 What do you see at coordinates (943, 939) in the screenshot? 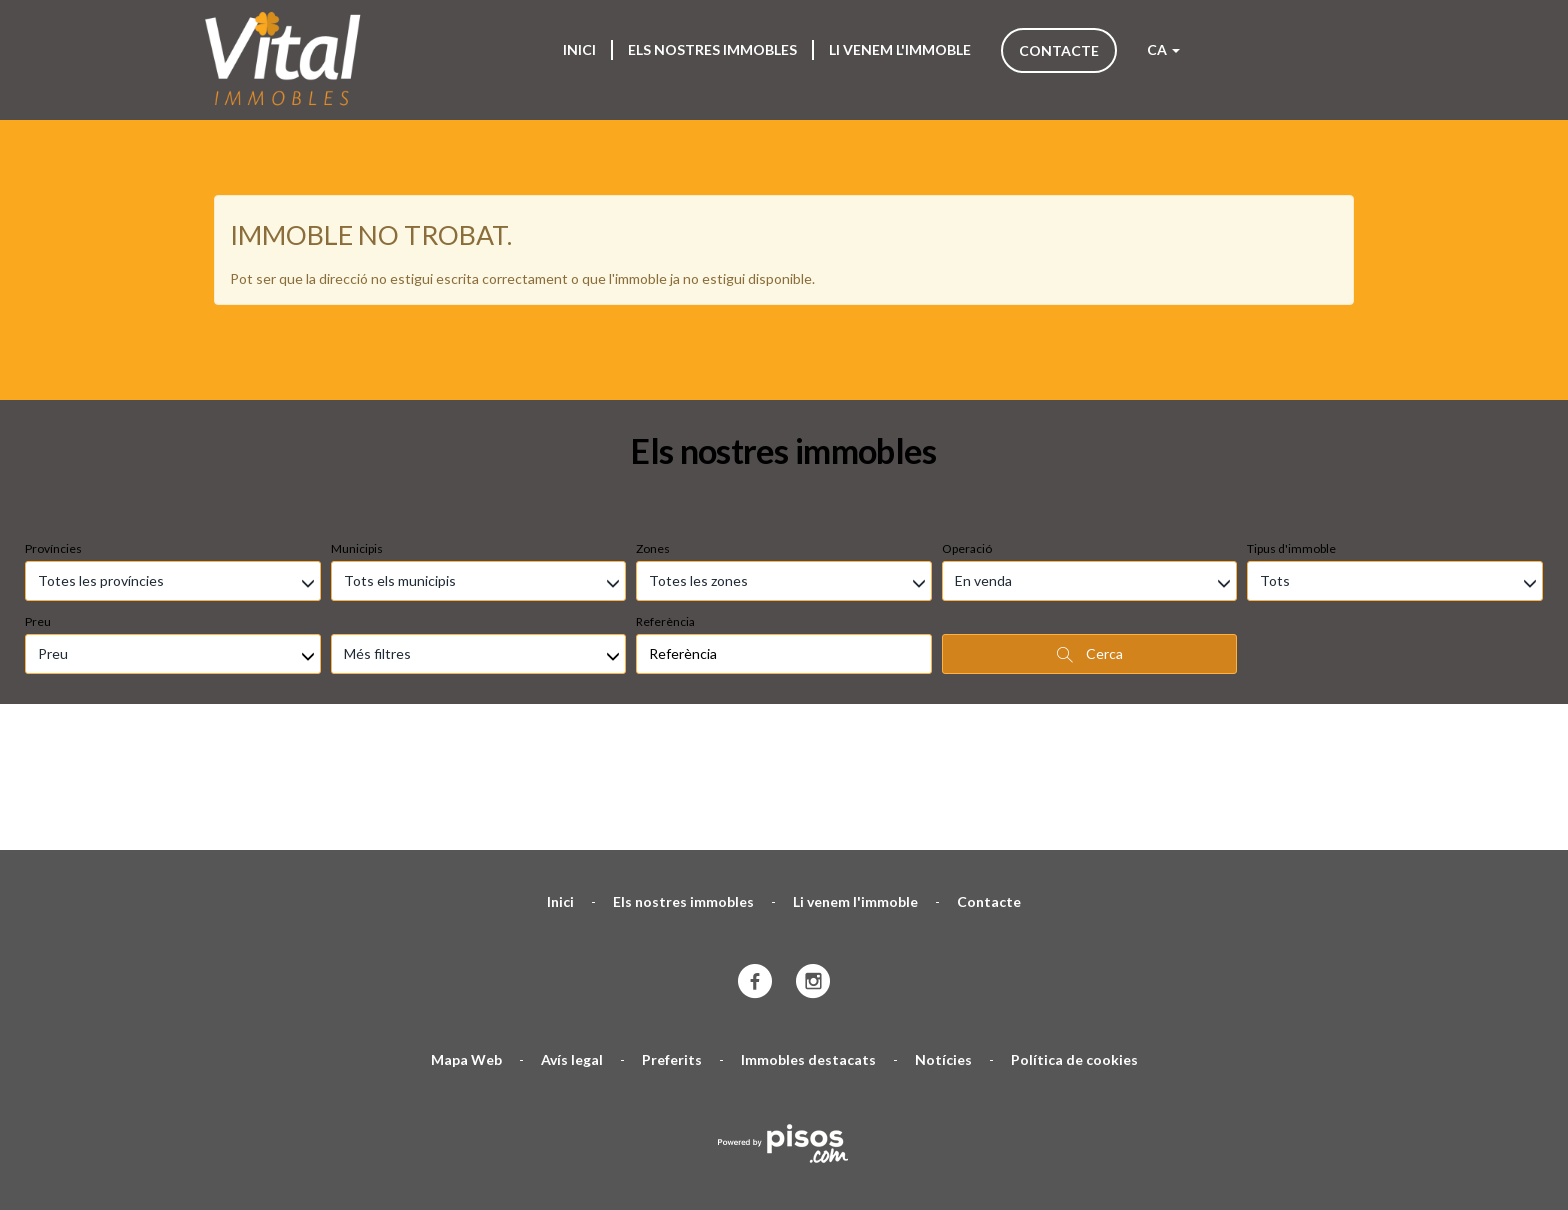
I see `Notícies` at bounding box center [943, 939].